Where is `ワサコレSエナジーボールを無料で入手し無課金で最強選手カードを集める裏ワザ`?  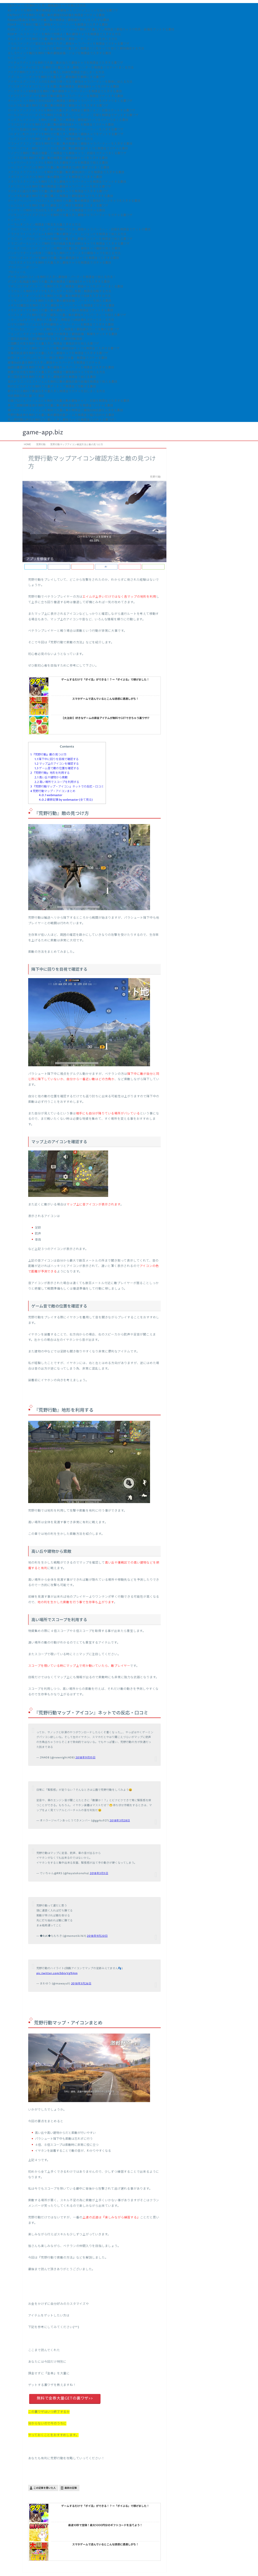
ワサコレSエナジーボールを無料で入手し無課金で最強選手カードを集める裏ワザ is located at coordinates (63, 329).